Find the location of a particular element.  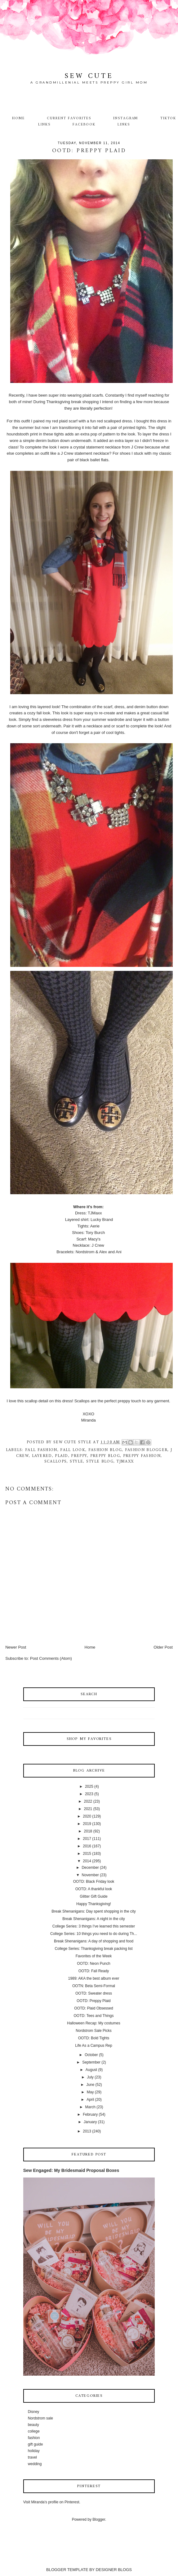

January is located at coordinates (90, 2122).